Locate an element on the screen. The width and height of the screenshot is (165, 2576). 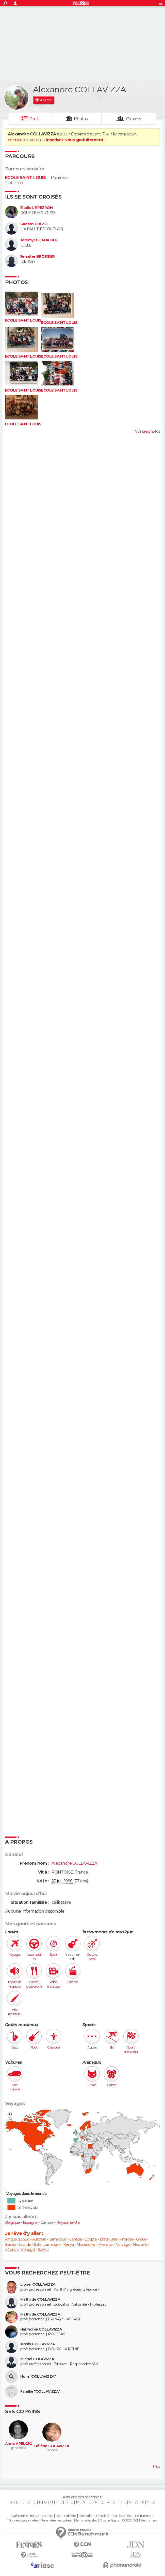
ECOLE SAINT LOUIS is located at coordinates (25, 177).